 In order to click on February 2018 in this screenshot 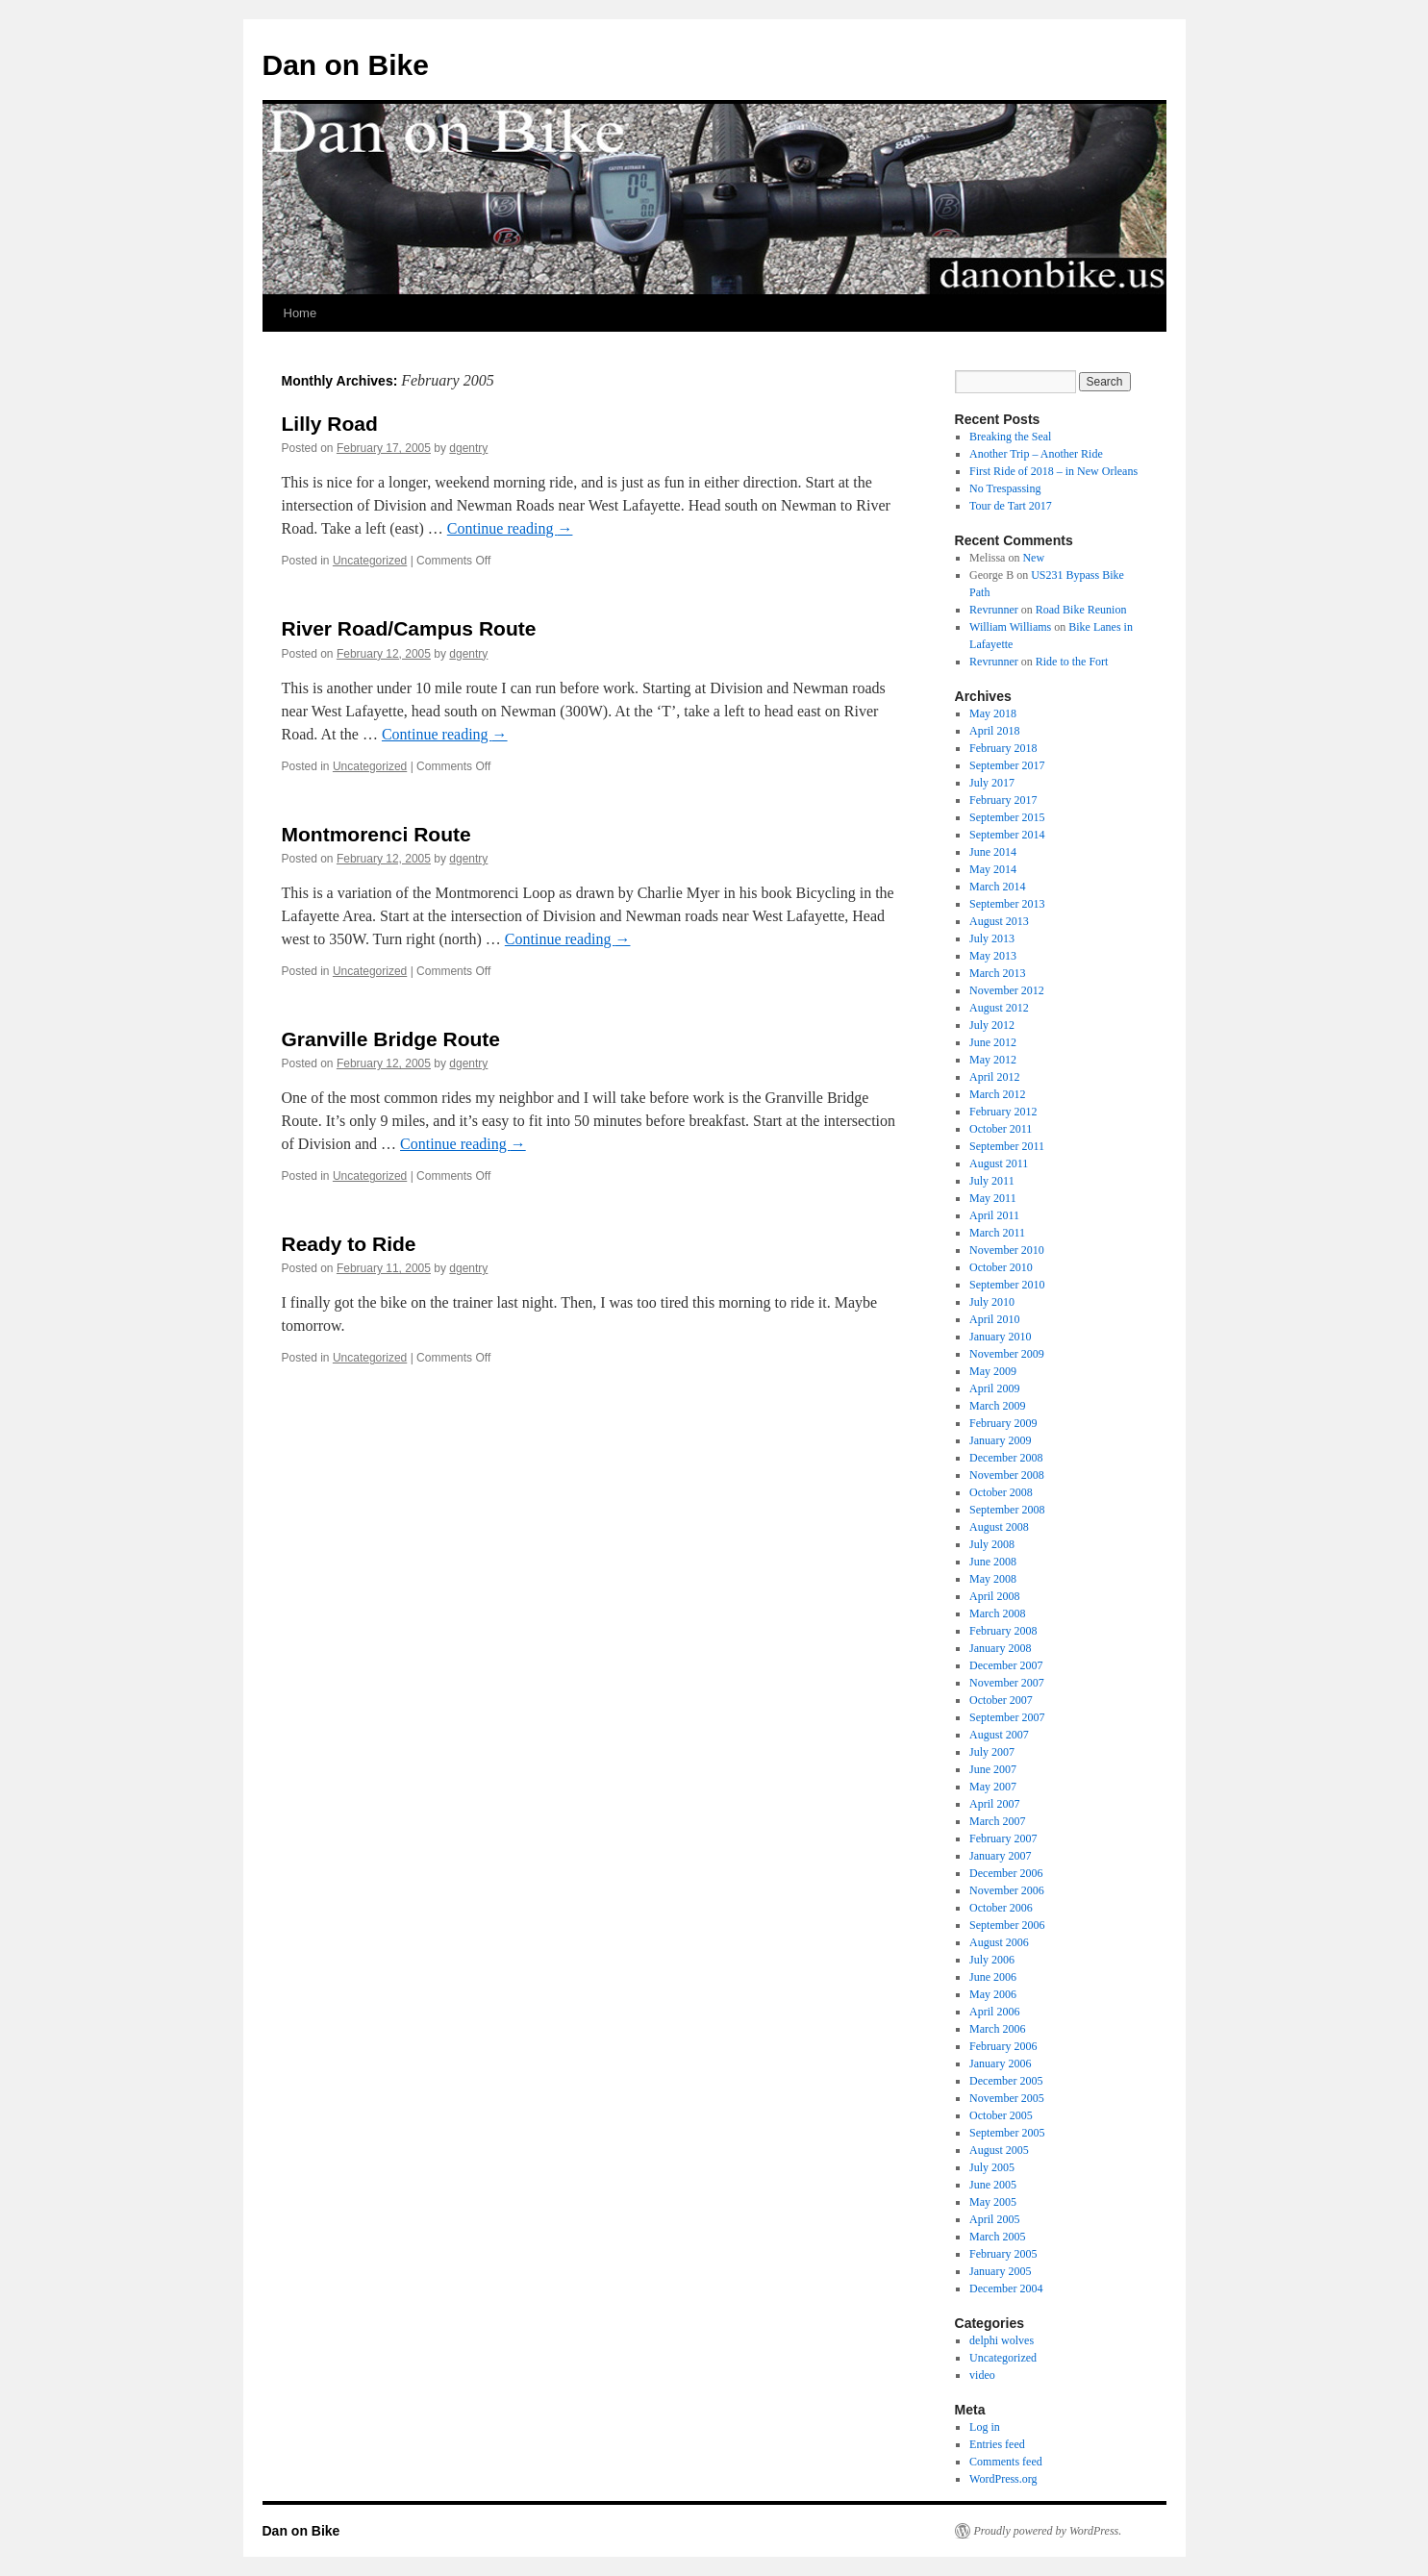, I will do `click(1003, 748)`.